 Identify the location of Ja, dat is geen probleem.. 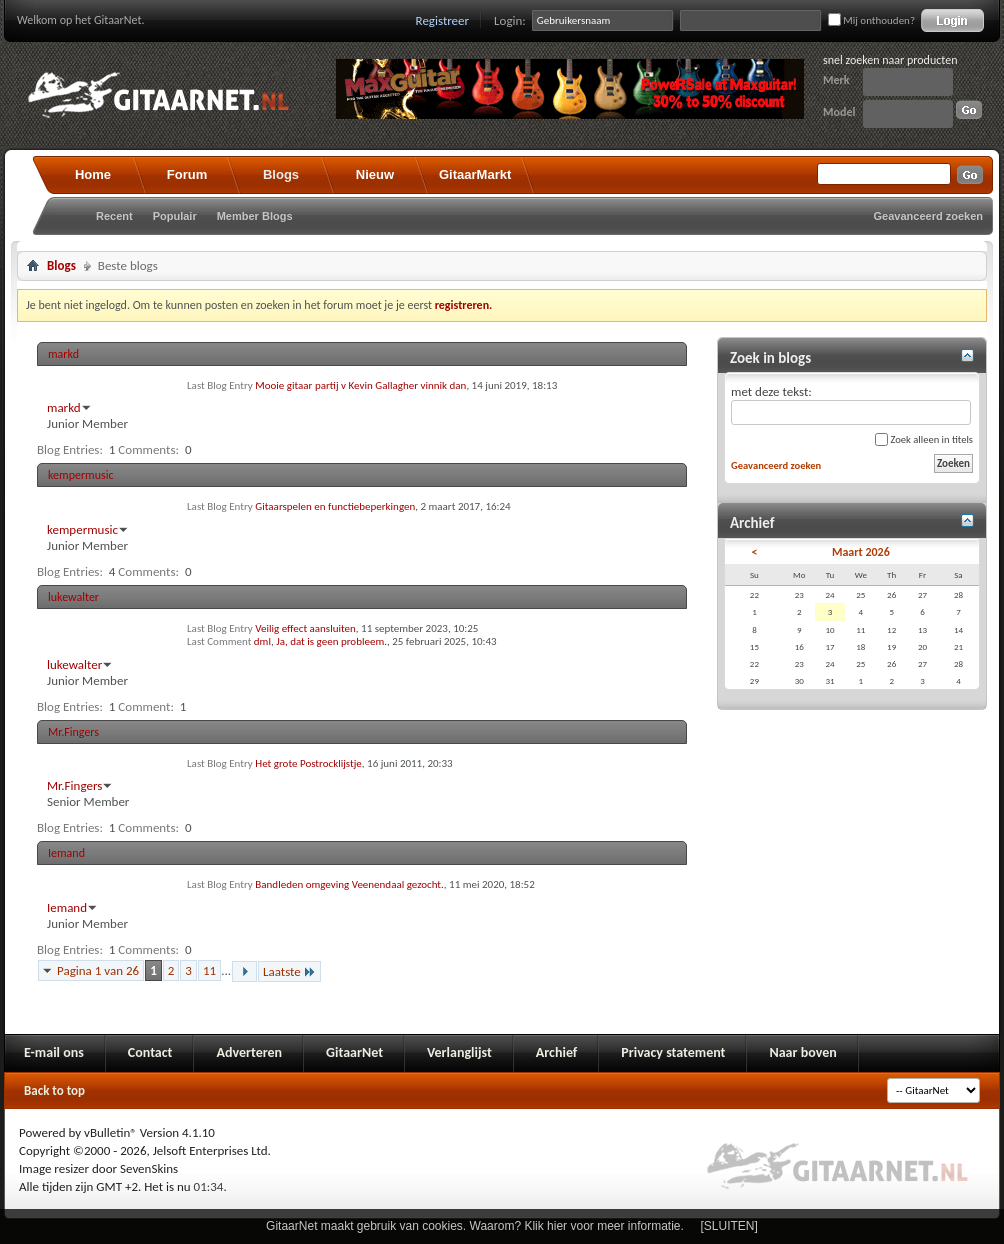
(331, 641).